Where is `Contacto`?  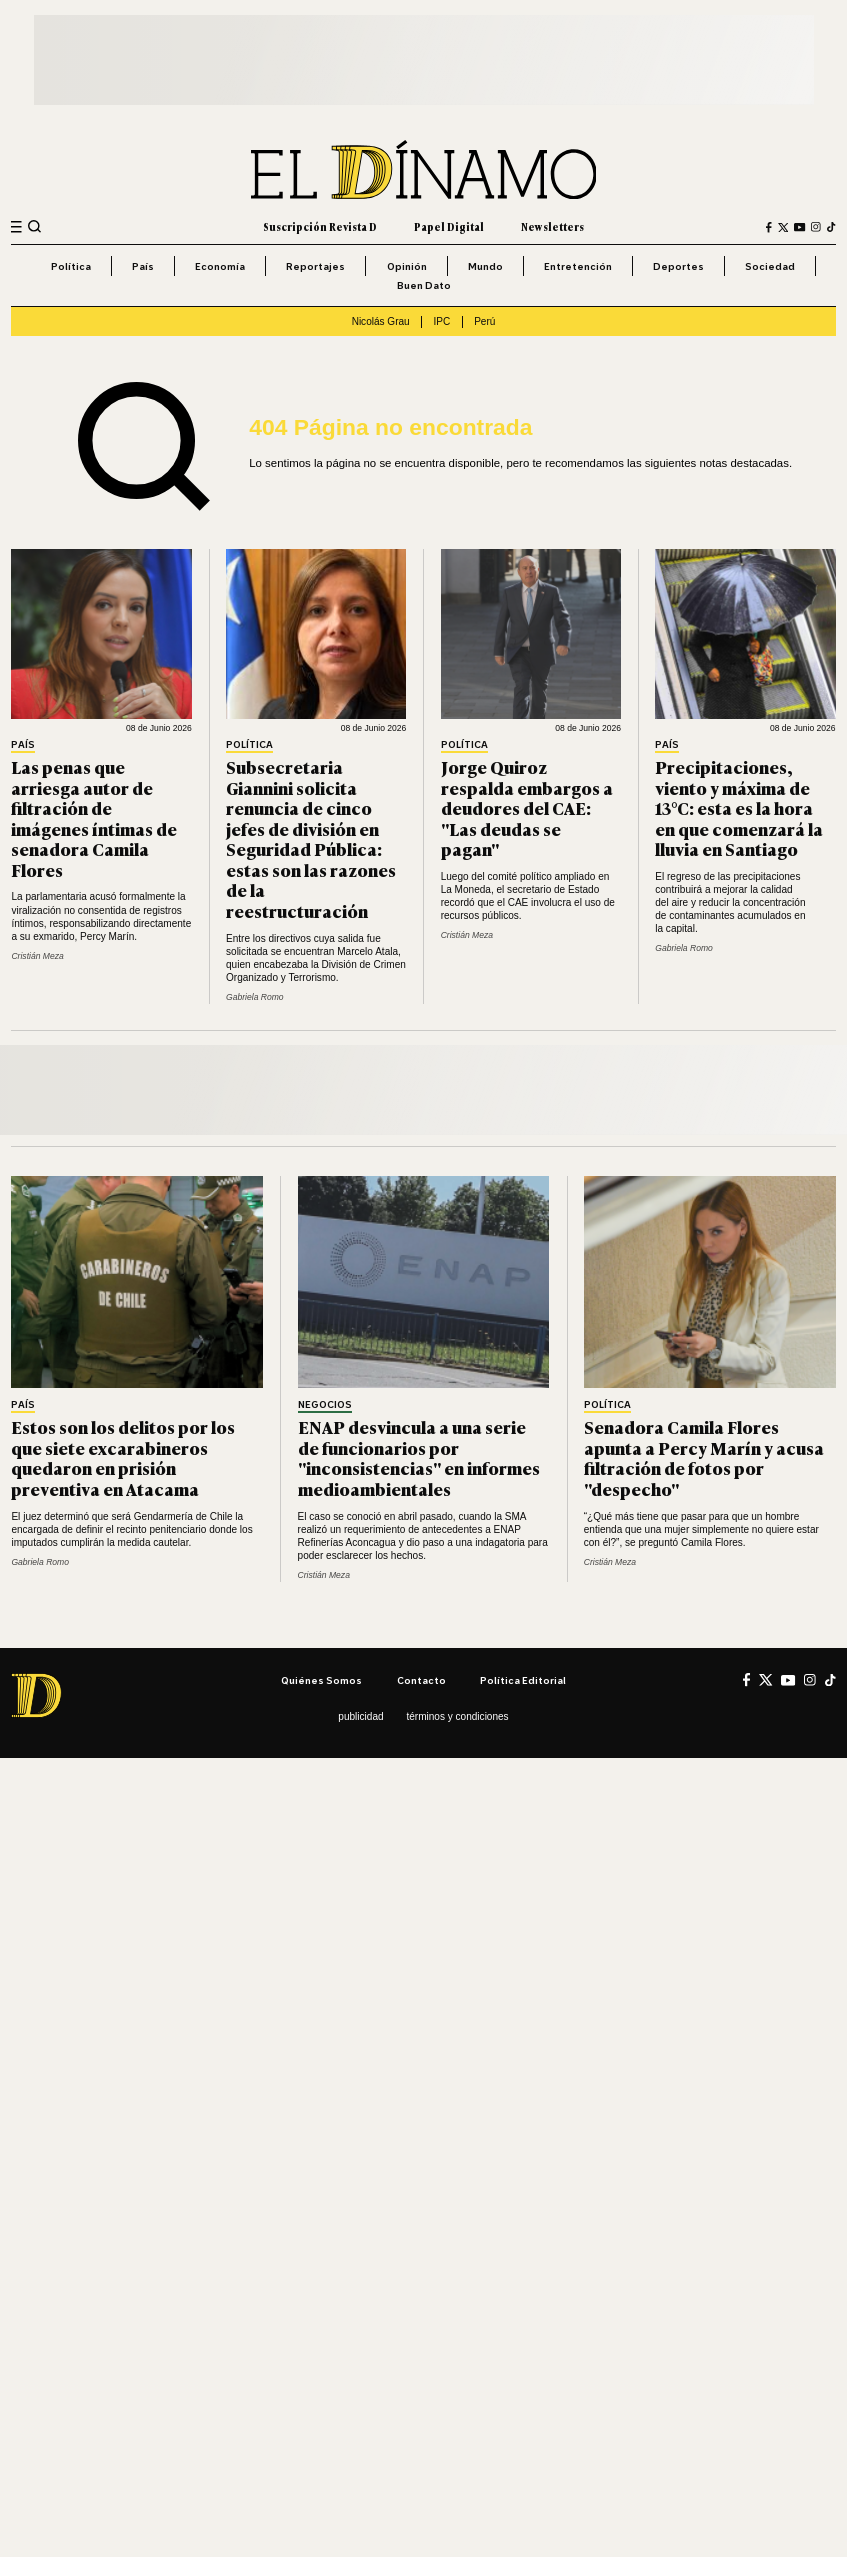
Contacto is located at coordinates (421, 1680).